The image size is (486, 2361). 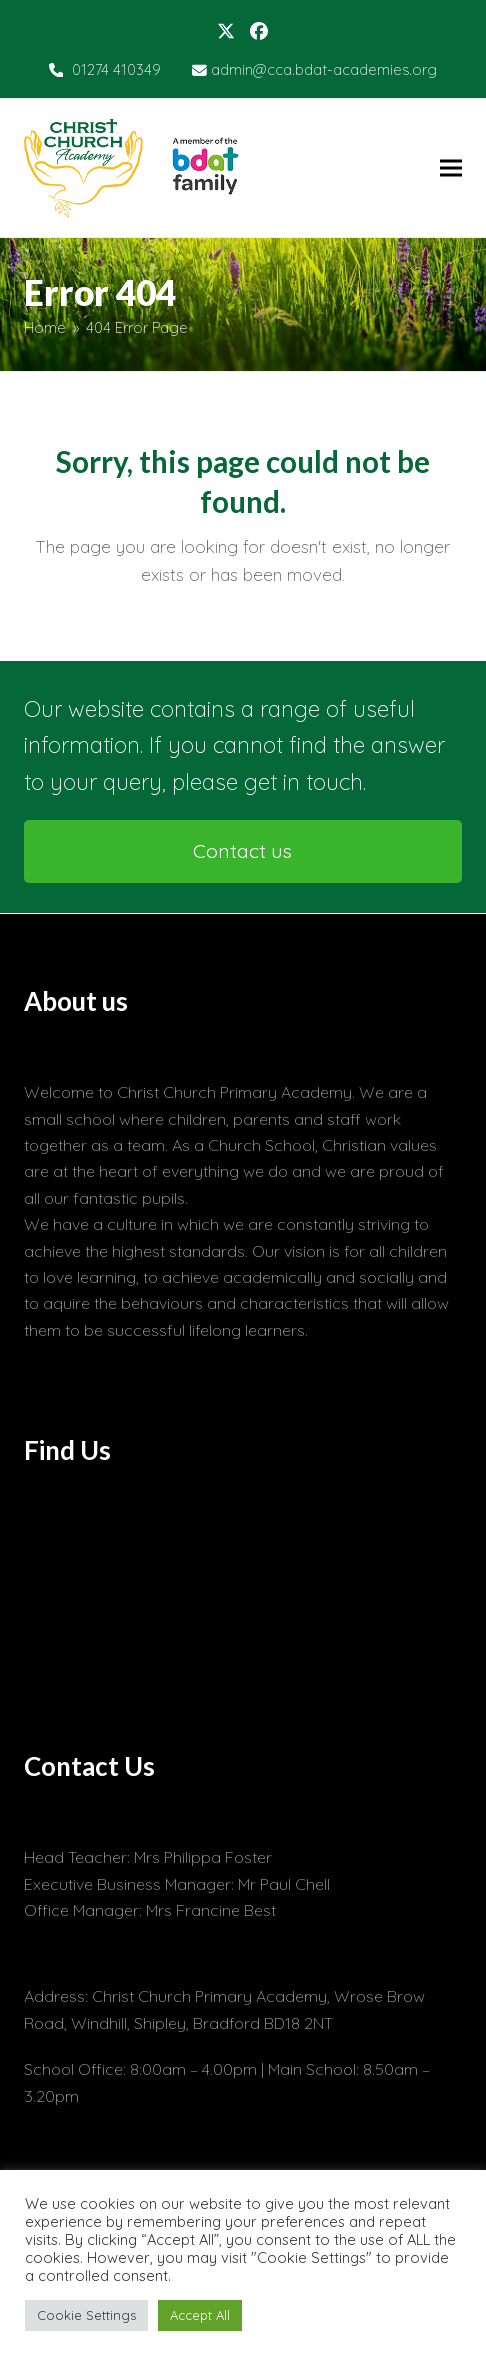 What do you see at coordinates (86, 2315) in the screenshot?
I see `Cookie Settings [button]` at bounding box center [86, 2315].